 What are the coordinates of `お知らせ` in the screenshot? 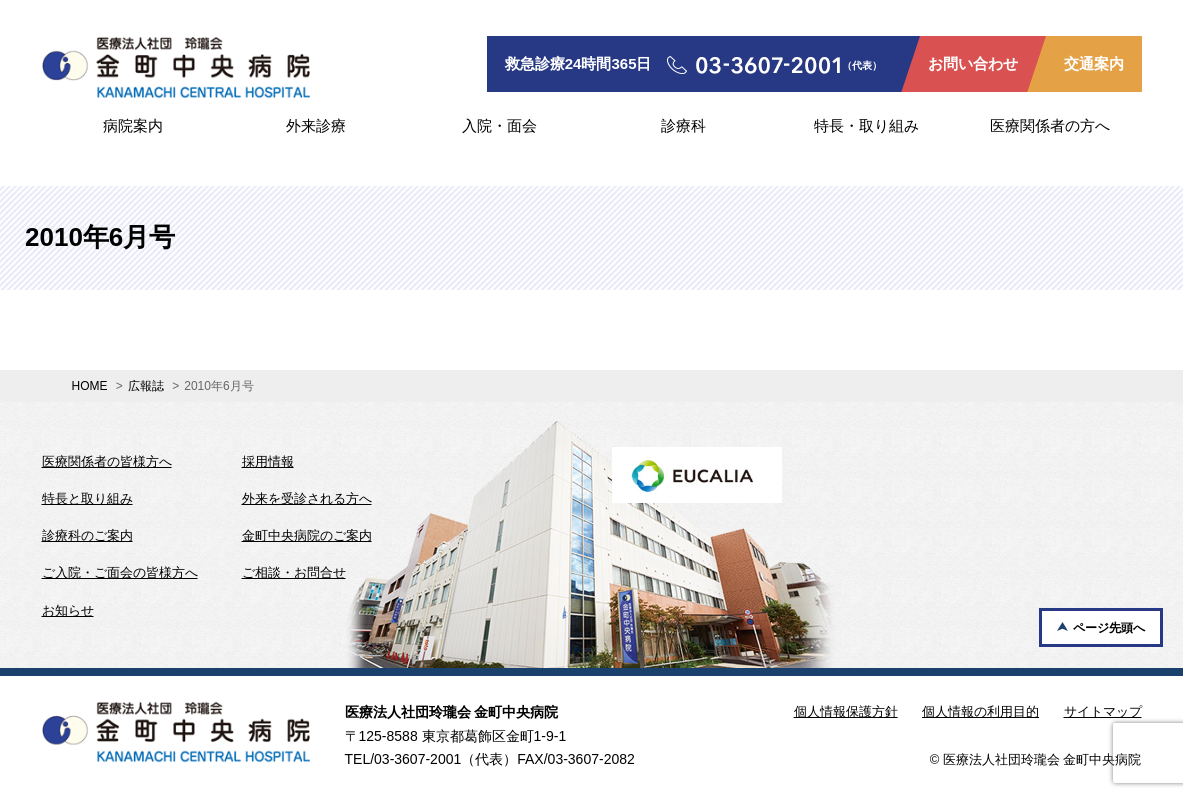 It's located at (68, 610).